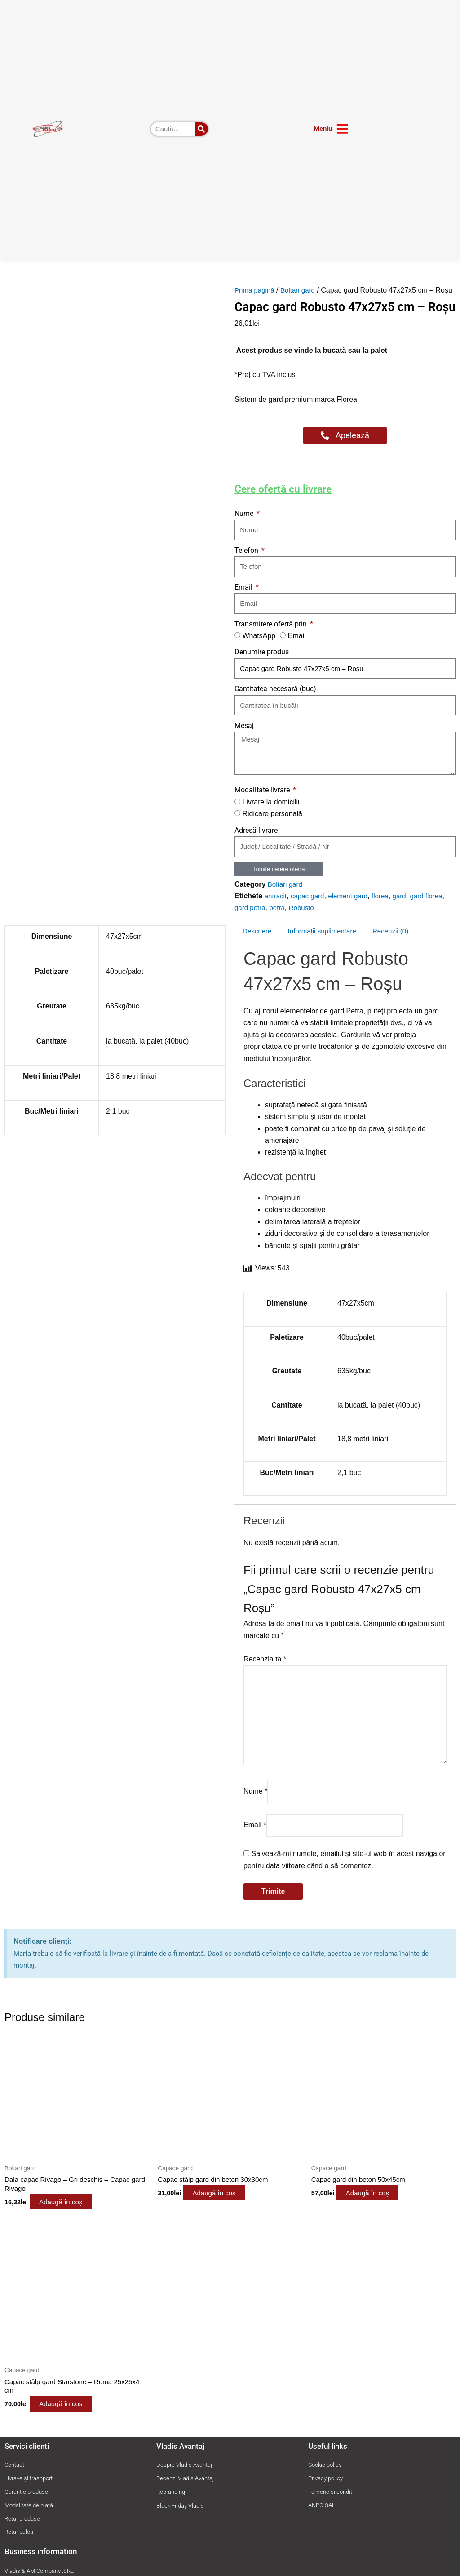 This screenshot has height=2576, width=460. Describe the element at coordinates (263, 802) in the screenshot. I see `Modalitate livrare` at that location.